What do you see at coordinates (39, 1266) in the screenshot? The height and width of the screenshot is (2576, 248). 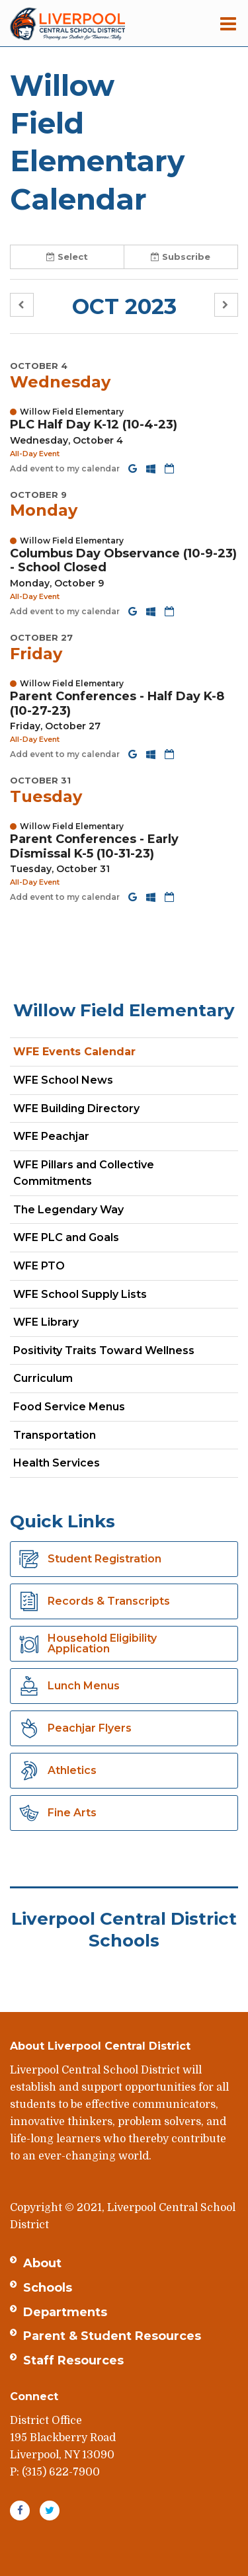 I see `WFE PTO` at bounding box center [39, 1266].